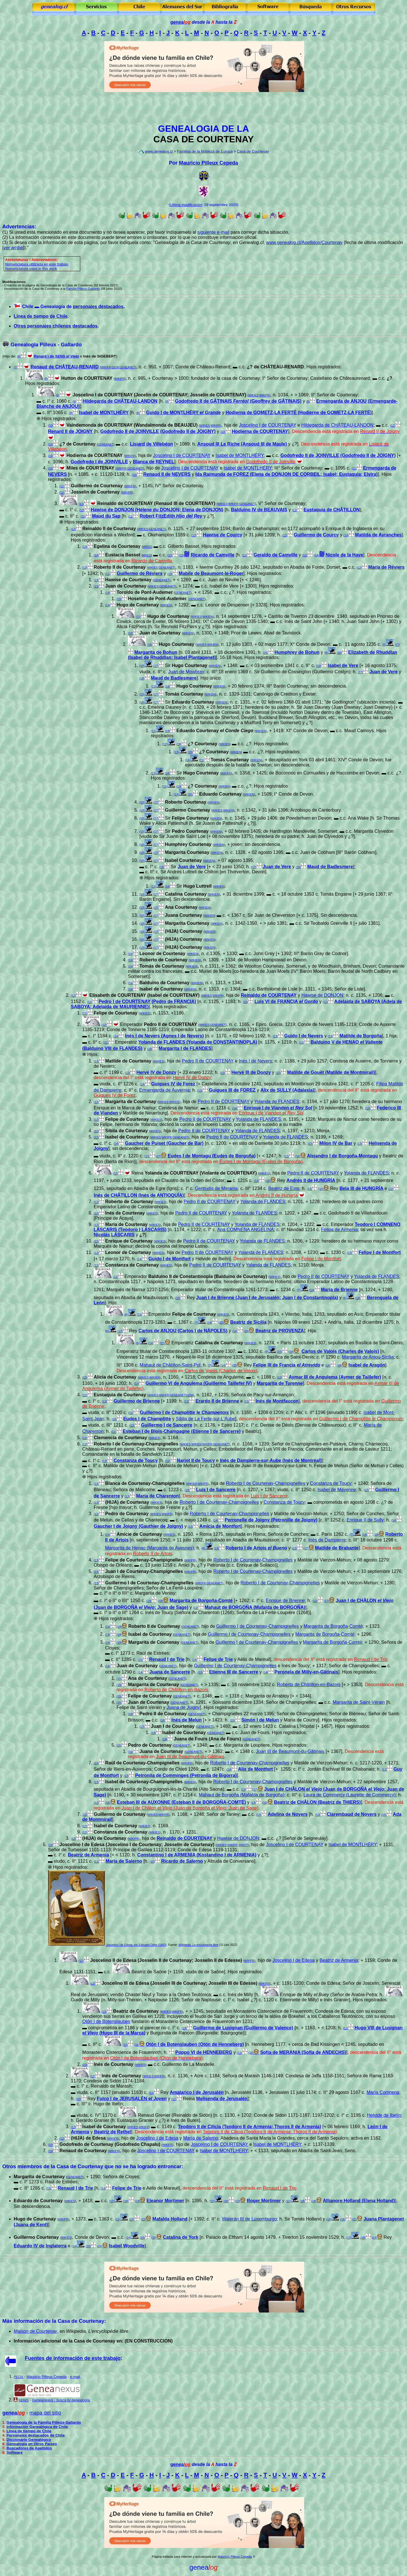  What do you see at coordinates (147, 1418) in the screenshot?
I see `Eudes I de Champlitte` at bounding box center [147, 1418].